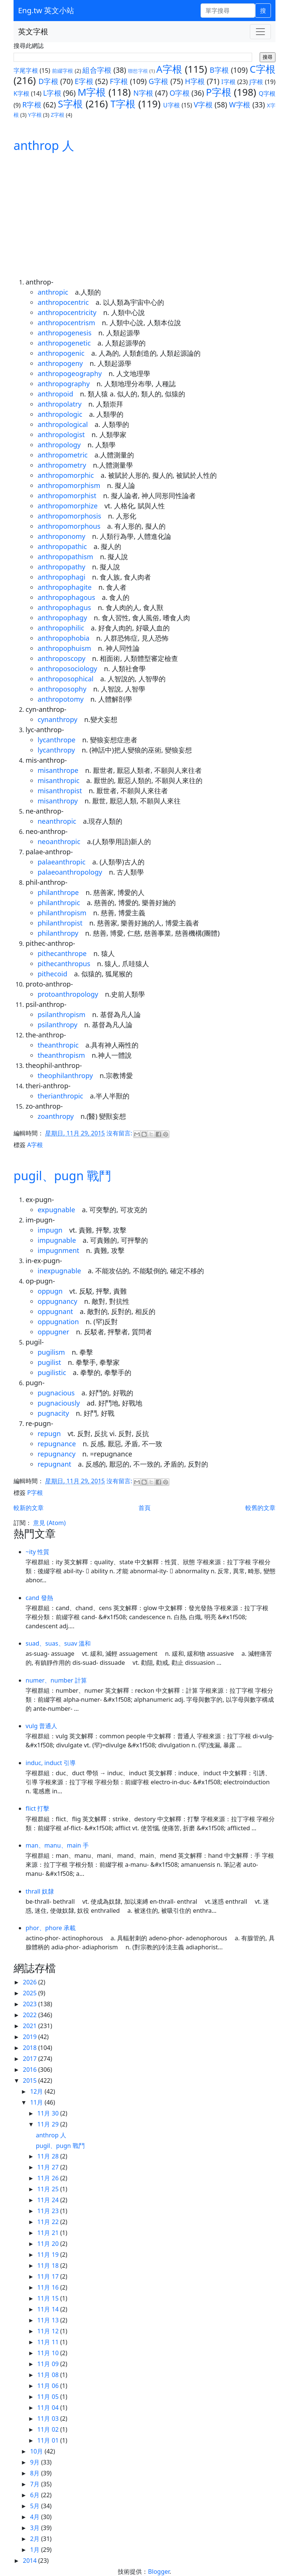  I want to click on 字尾字根, so click(26, 70).